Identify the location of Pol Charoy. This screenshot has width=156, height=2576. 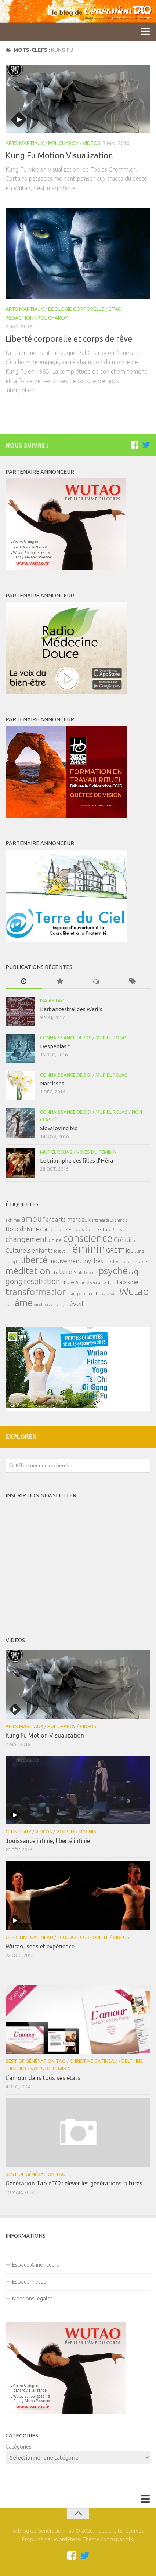
(63, 143).